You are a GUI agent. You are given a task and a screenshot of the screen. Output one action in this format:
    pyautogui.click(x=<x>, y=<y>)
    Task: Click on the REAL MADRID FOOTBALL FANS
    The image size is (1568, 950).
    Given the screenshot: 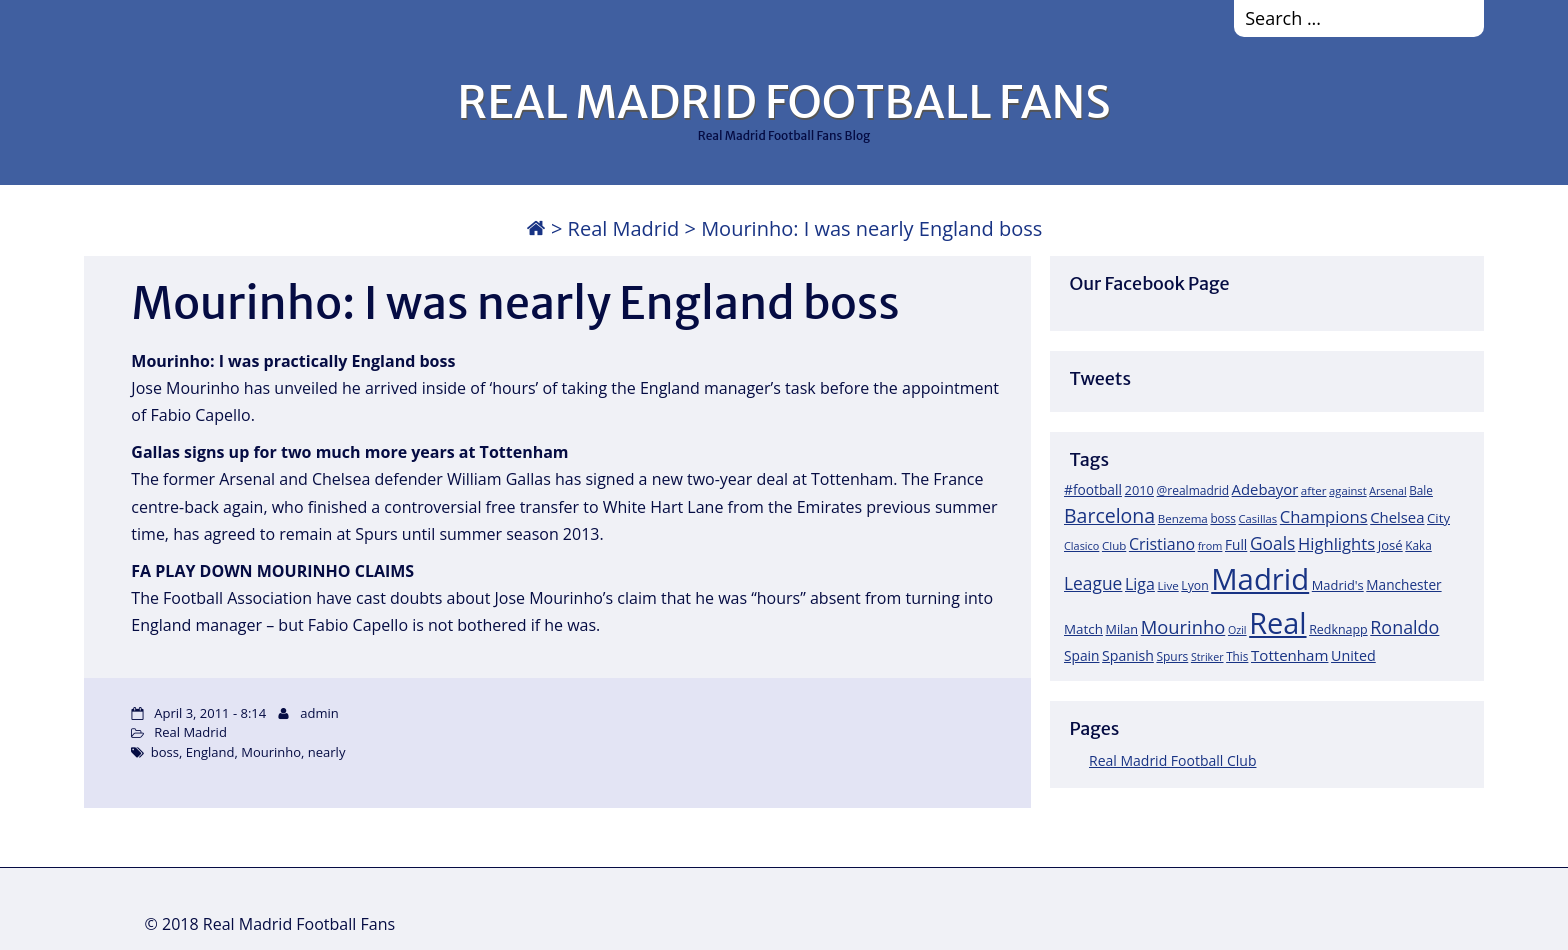 What is the action you would take?
    pyautogui.click(x=783, y=102)
    